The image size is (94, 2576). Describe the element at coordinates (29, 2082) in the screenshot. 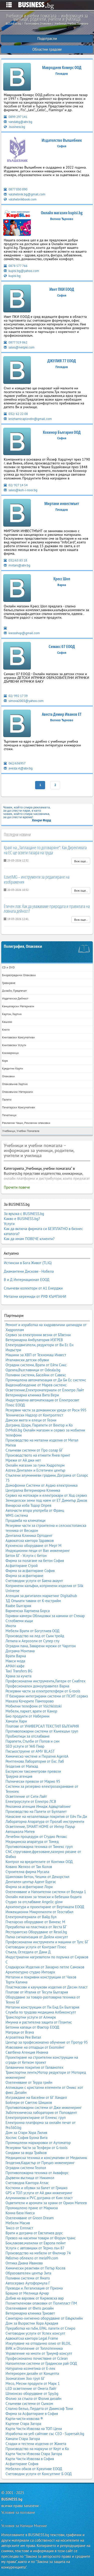

I see `Озеленяване от Терра грийн` at that location.